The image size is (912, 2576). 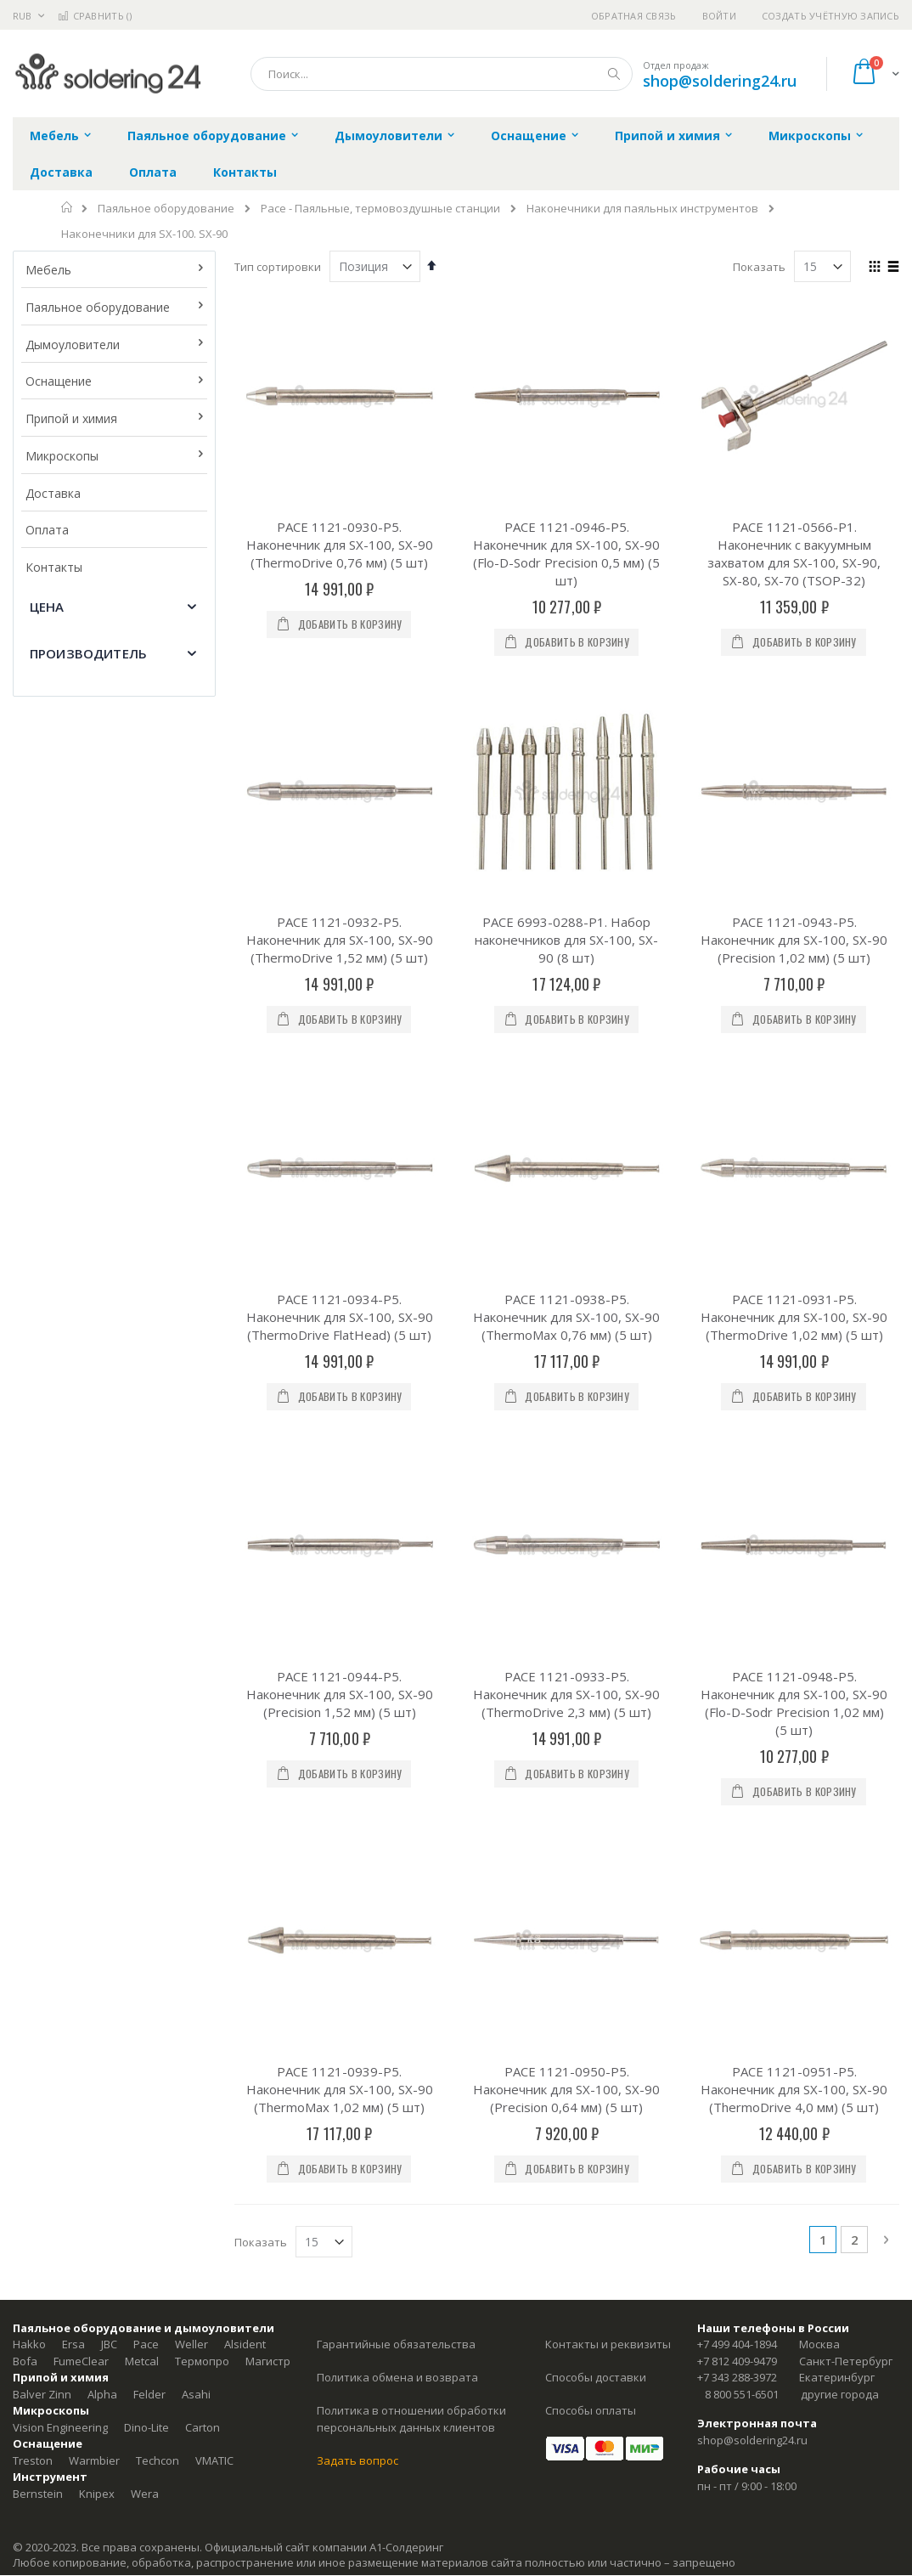 I want to click on PACE 1121-0939-P5. Наконечник для SX-100, SX-90 (ThermoMax 1,02 мм) (5 шт), so click(x=339, y=1417).